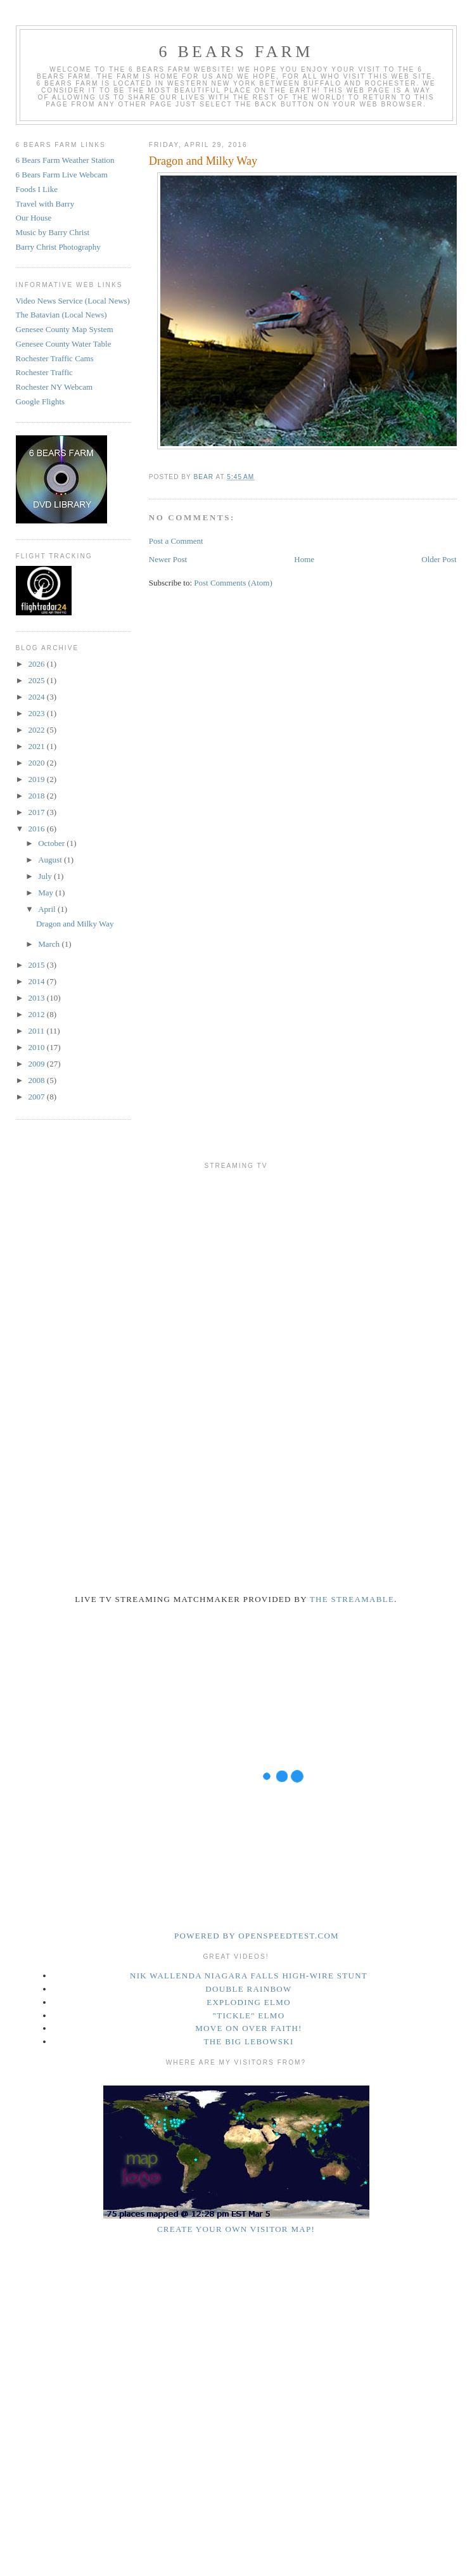 Image resolution: width=472 pixels, height=2576 pixels. What do you see at coordinates (38, 998) in the screenshot?
I see `2013` at bounding box center [38, 998].